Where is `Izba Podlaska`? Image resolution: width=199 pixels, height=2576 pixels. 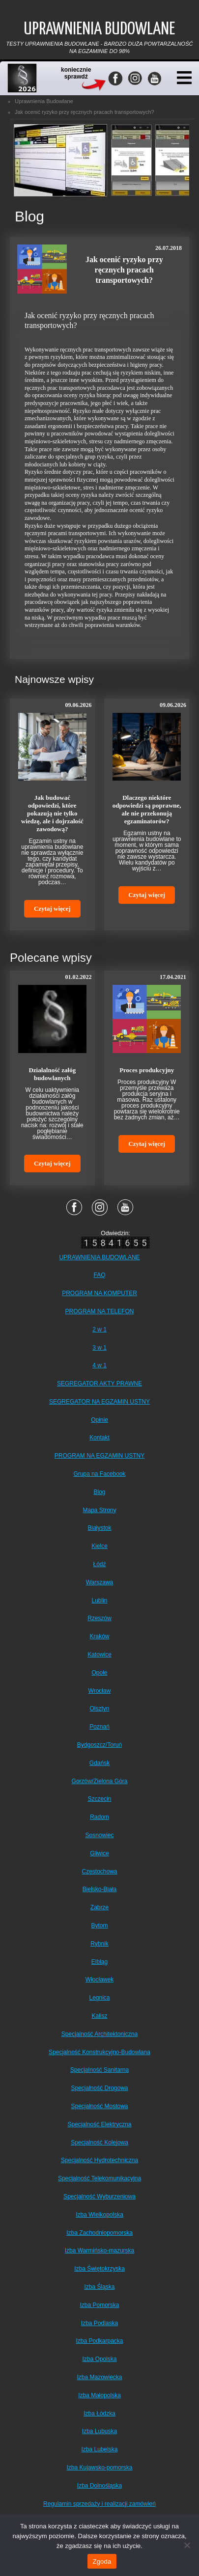 Izba Podlaska is located at coordinates (99, 2323).